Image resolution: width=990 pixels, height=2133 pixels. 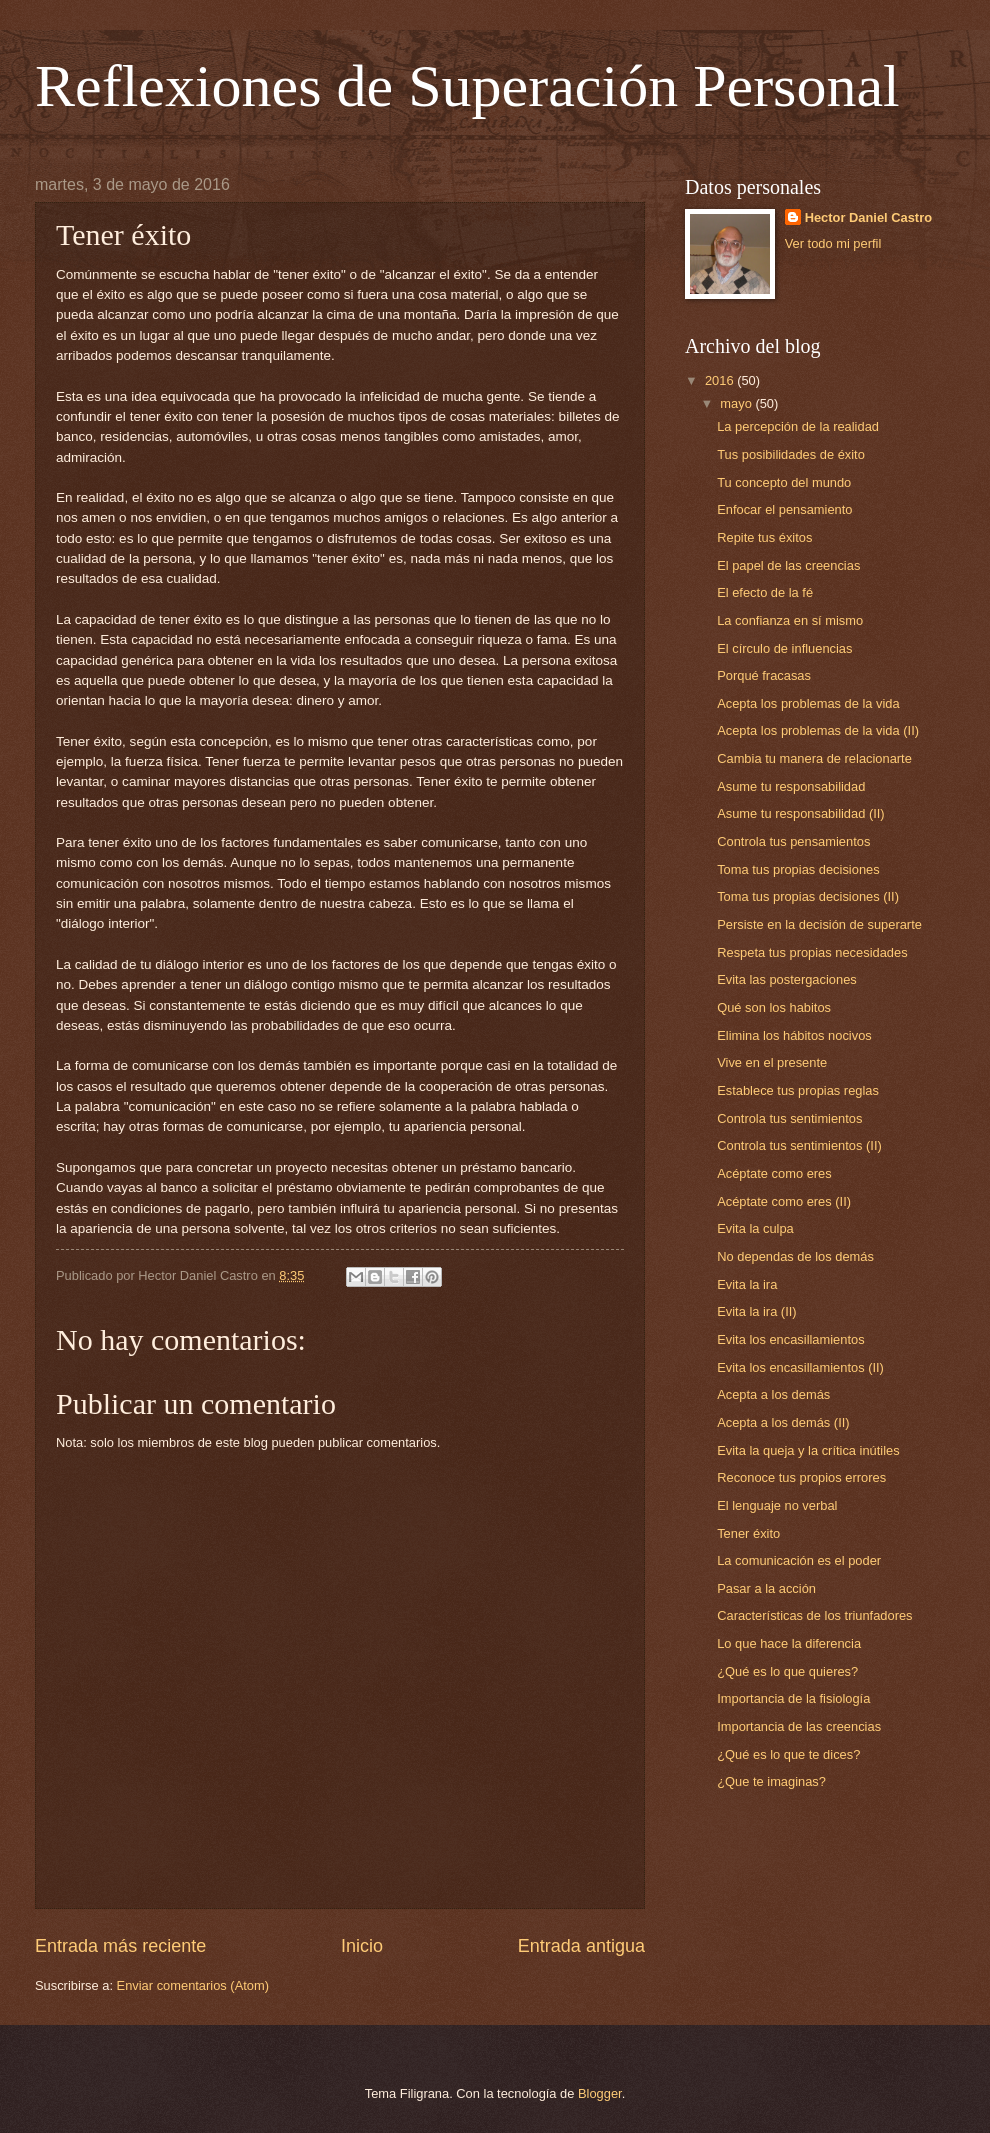 I want to click on Ver todo mi perfil, so click(x=833, y=243).